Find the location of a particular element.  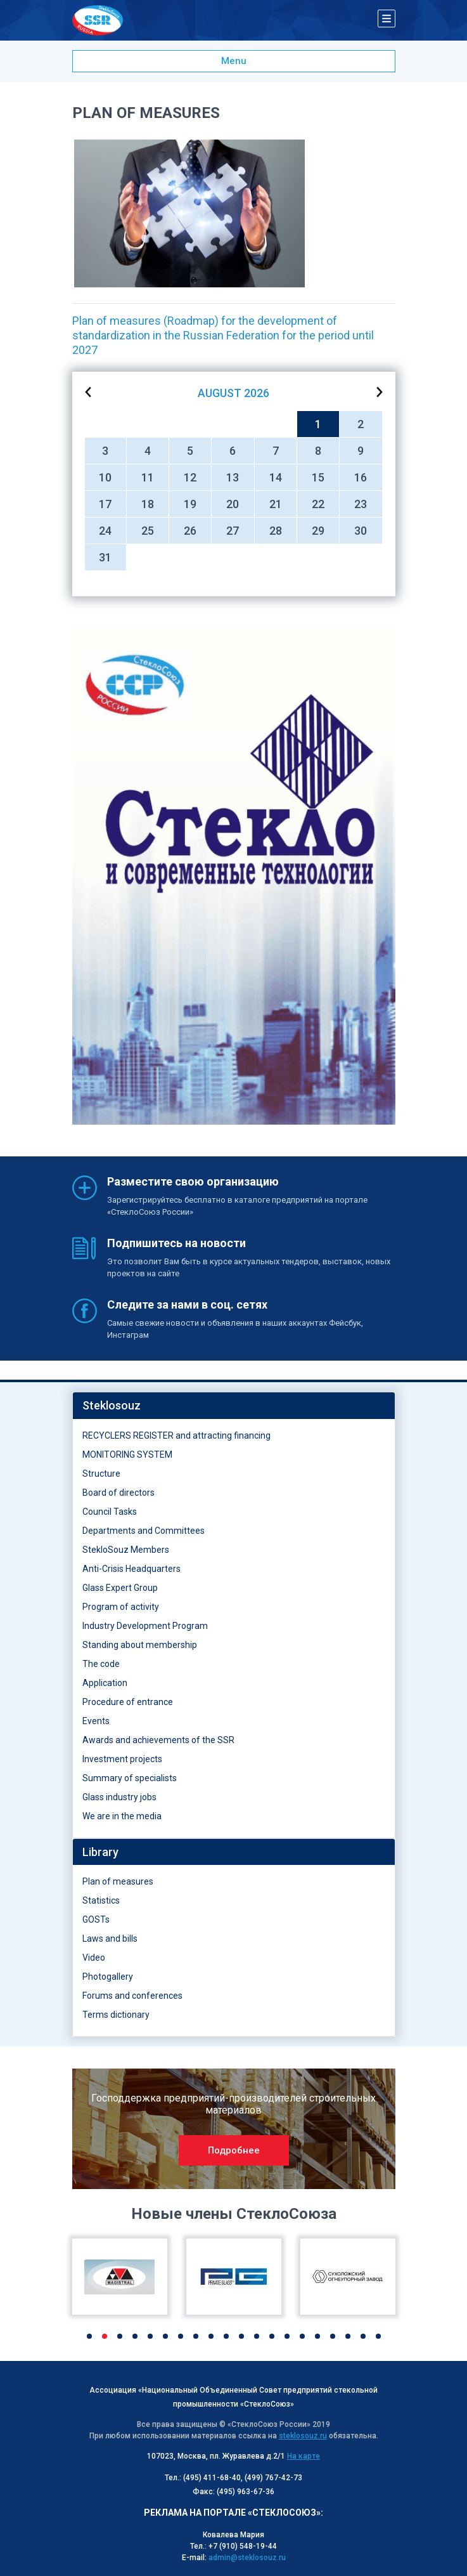

Menu is located at coordinates (233, 61).